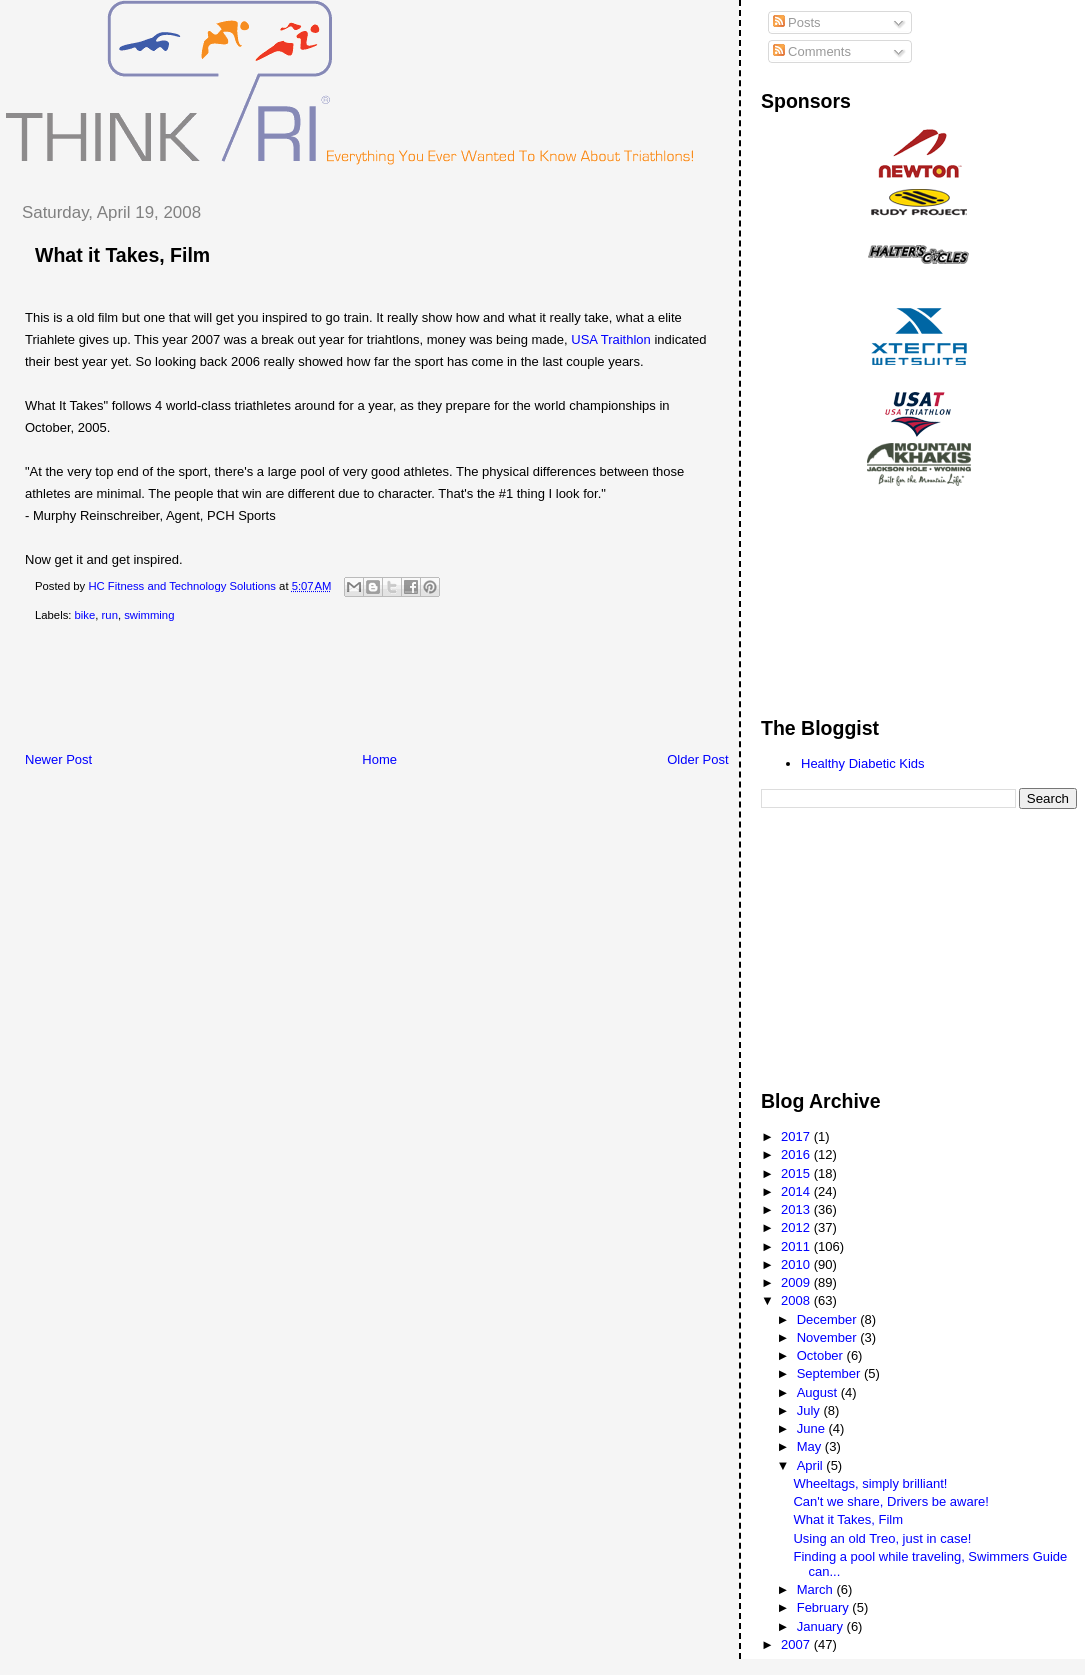  Describe the element at coordinates (812, 1465) in the screenshot. I see `April` at that location.